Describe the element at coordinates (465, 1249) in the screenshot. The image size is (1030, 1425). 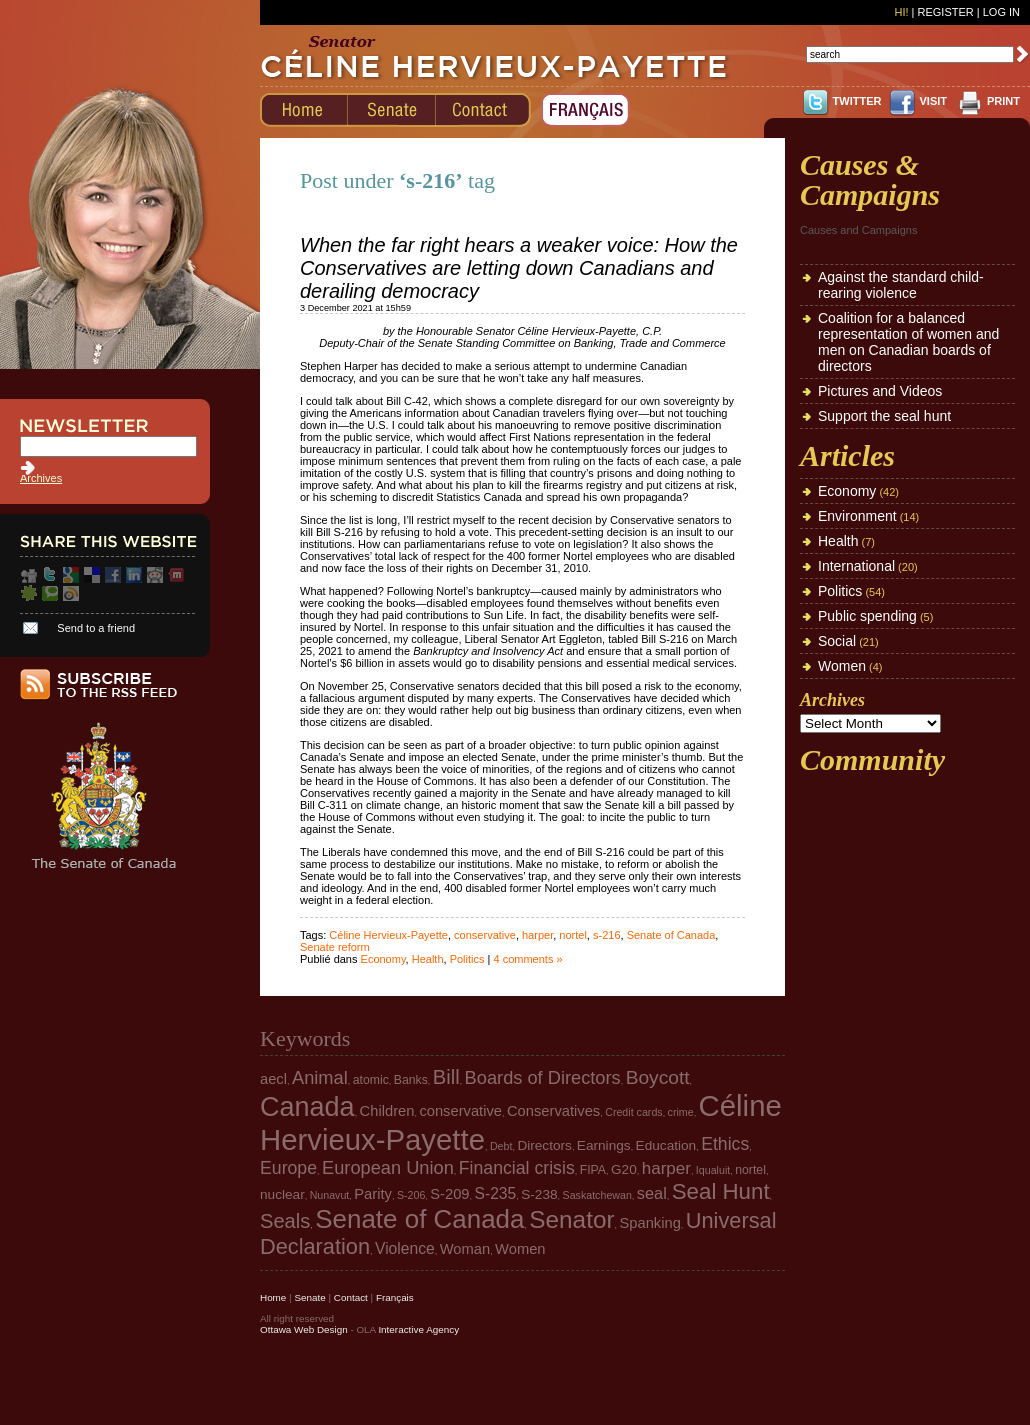
I see `Woman` at that location.